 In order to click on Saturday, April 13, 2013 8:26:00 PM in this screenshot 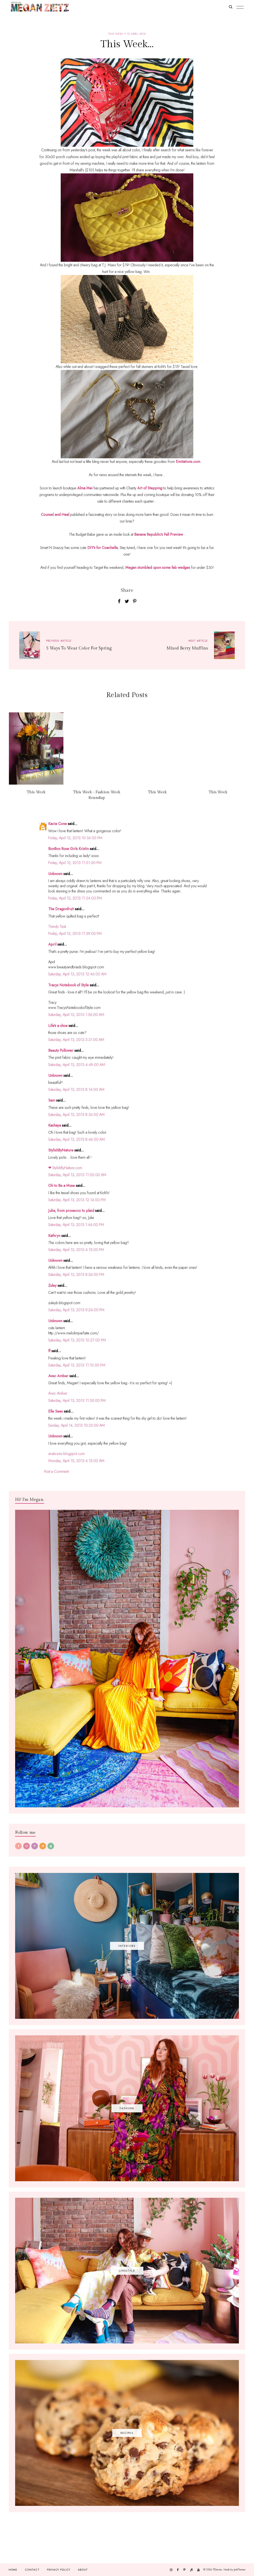, I will do `click(76, 1274)`.